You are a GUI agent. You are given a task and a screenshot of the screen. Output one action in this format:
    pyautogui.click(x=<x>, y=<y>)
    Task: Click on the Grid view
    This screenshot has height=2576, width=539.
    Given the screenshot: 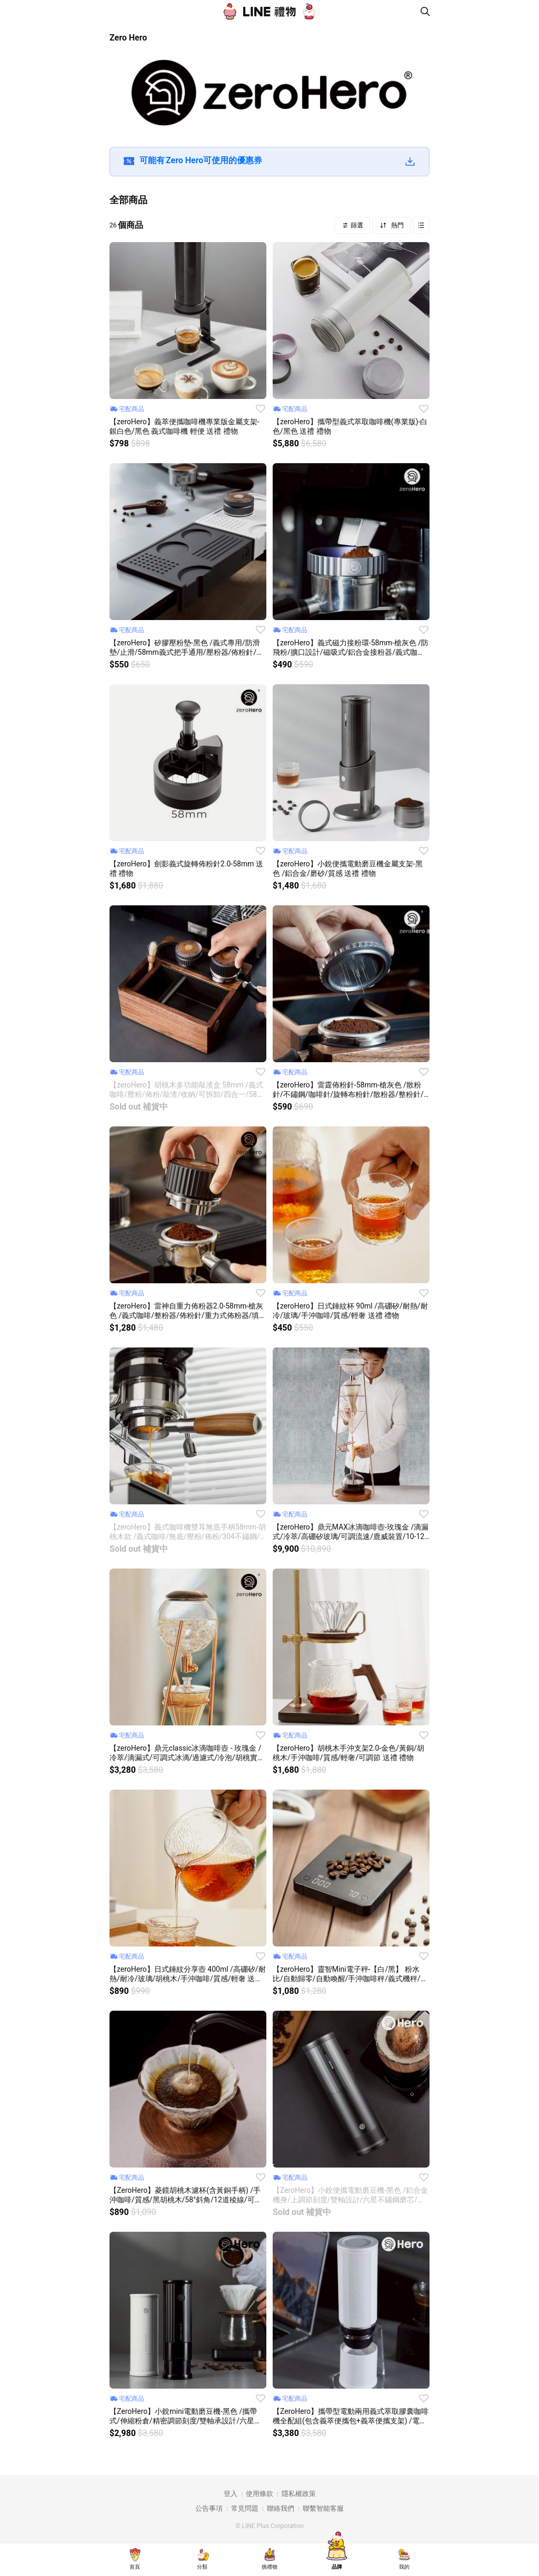 What is the action you would take?
    pyautogui.click(x=421, y=225)
    